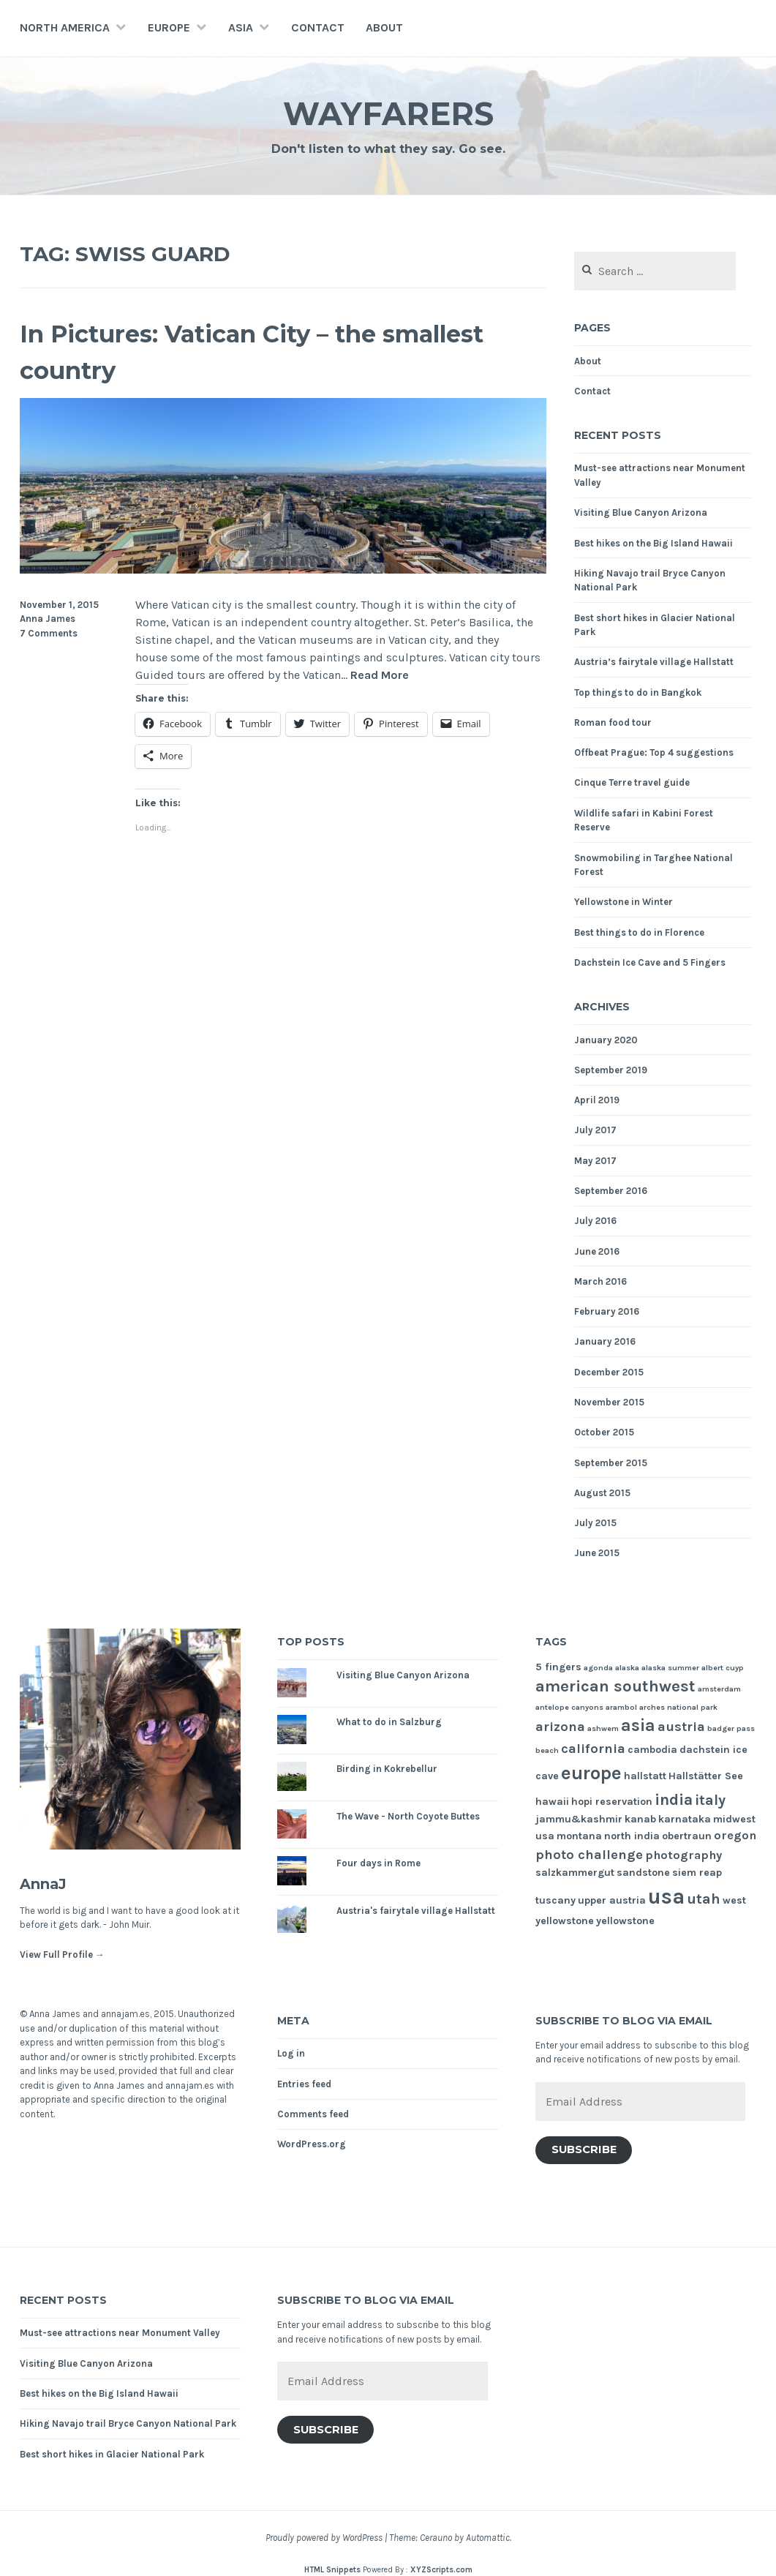 The width and height of the screenshot is (776, 2576). What do you see at coordinates (687, 1836) in the screenshot?
I see `obertraun [obertraun (2 items)]` at bounding box center [687, 1836].